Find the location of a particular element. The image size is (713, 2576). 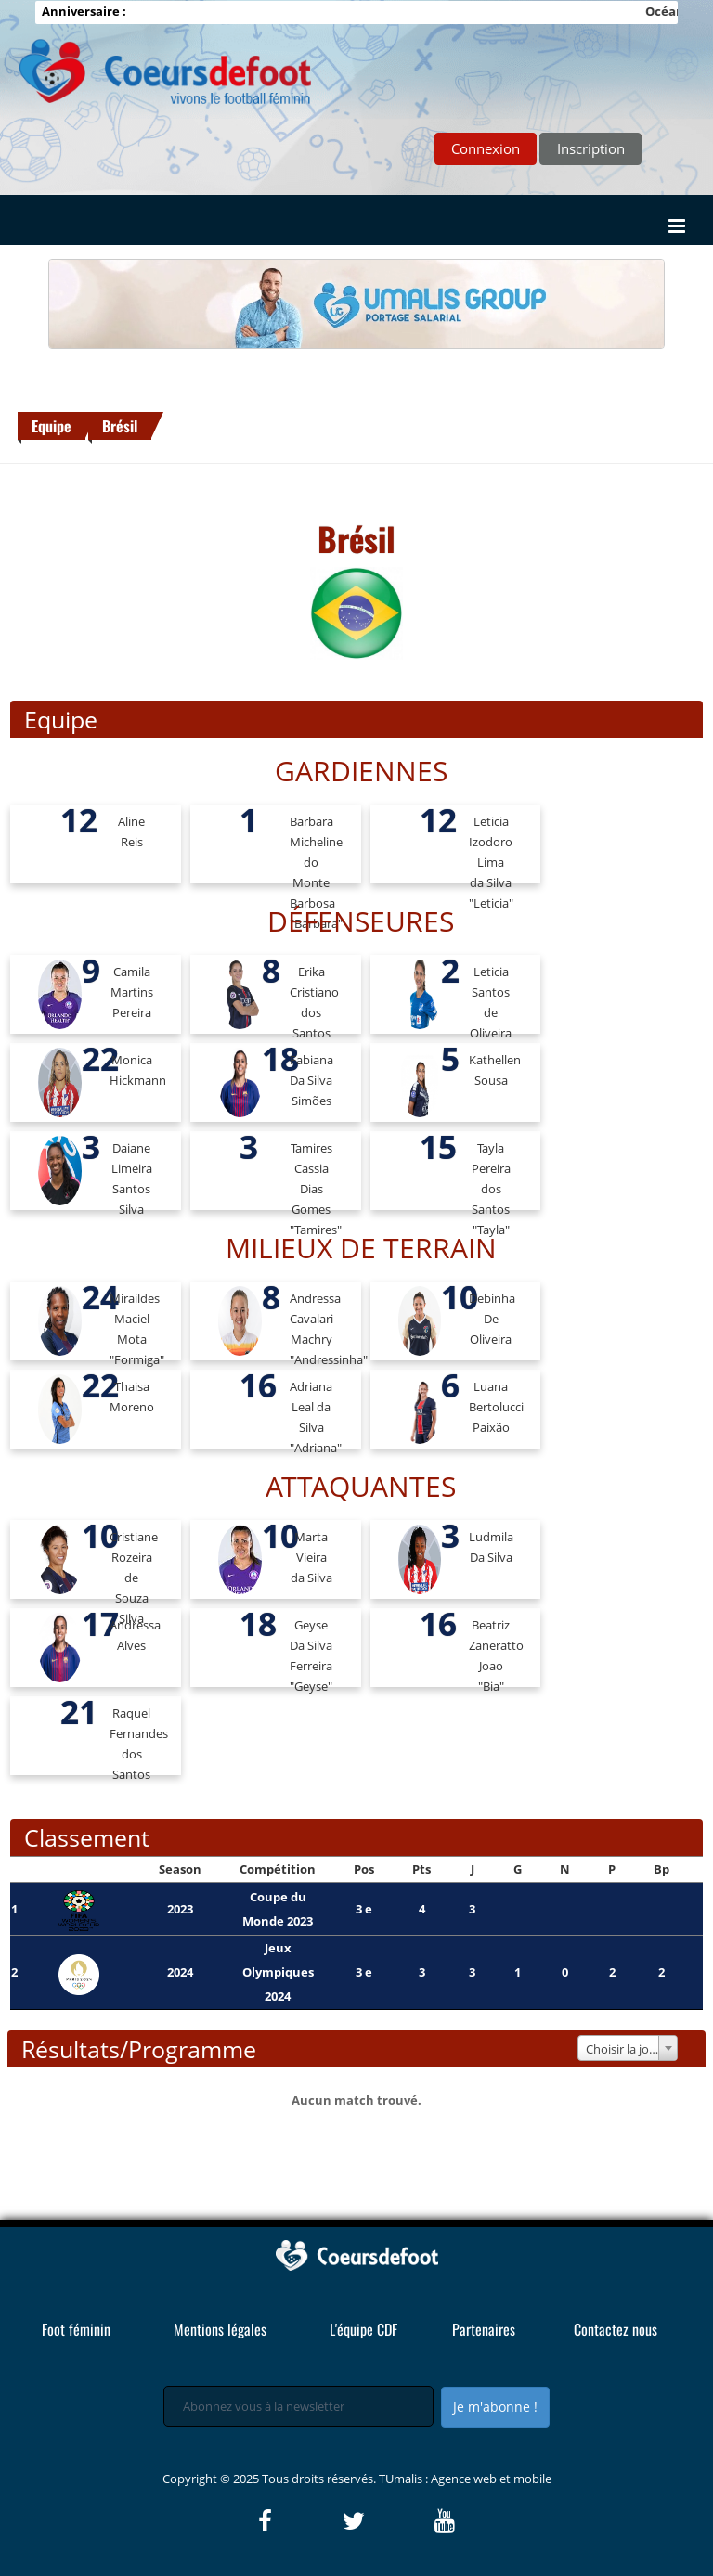

L'équipe CDF is located at coordinates (363, 2329).